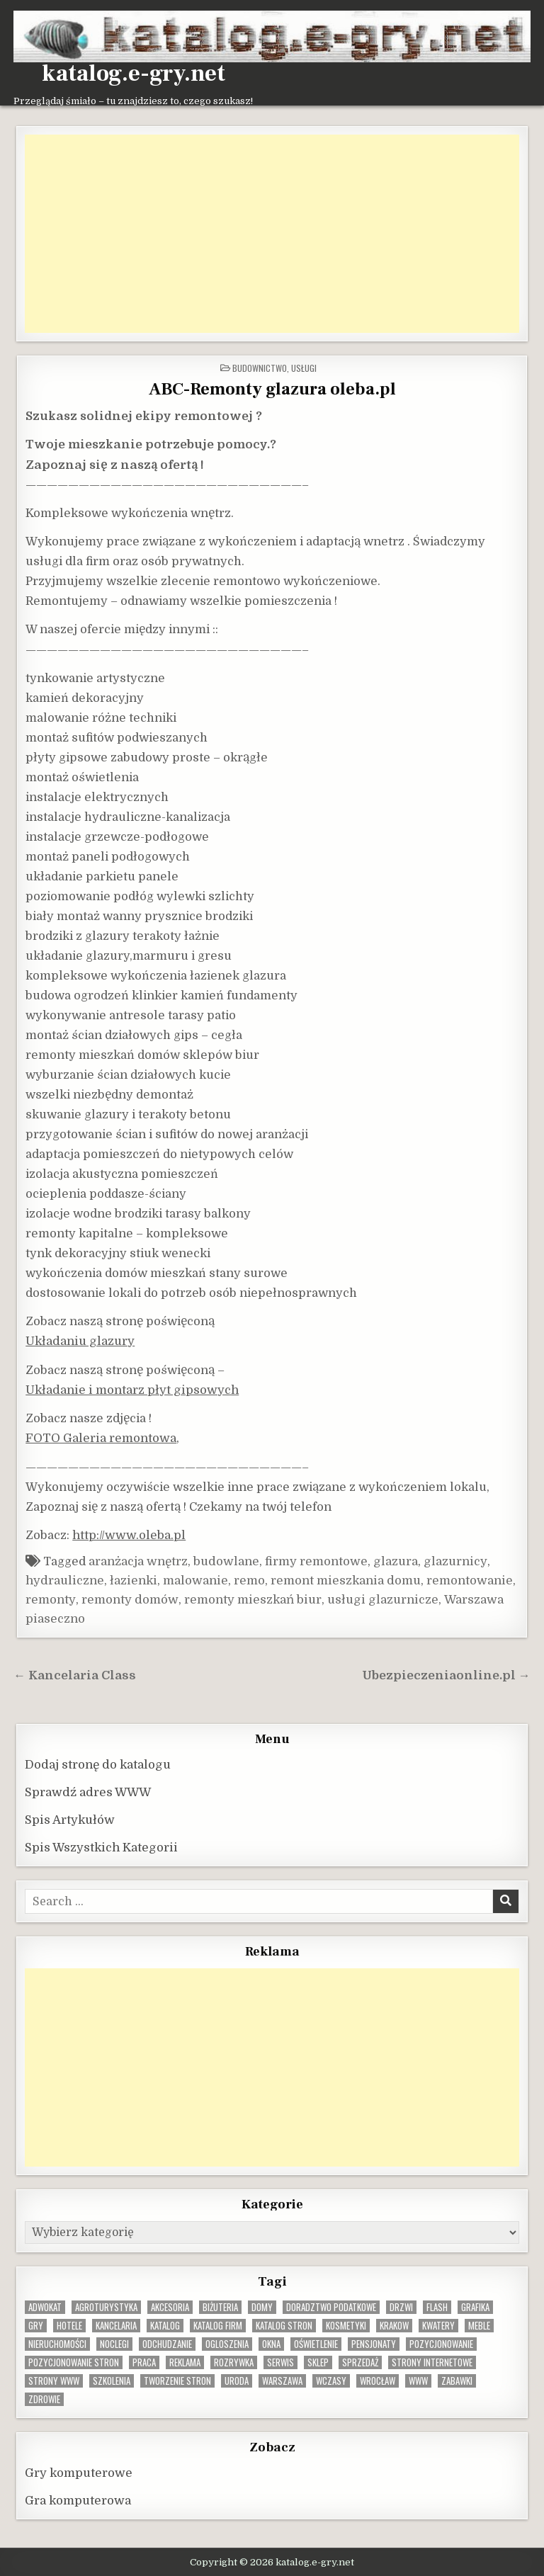 This screenshot has height=2576, width=544. I want to click on glazurnicy, so click(455, 1561).